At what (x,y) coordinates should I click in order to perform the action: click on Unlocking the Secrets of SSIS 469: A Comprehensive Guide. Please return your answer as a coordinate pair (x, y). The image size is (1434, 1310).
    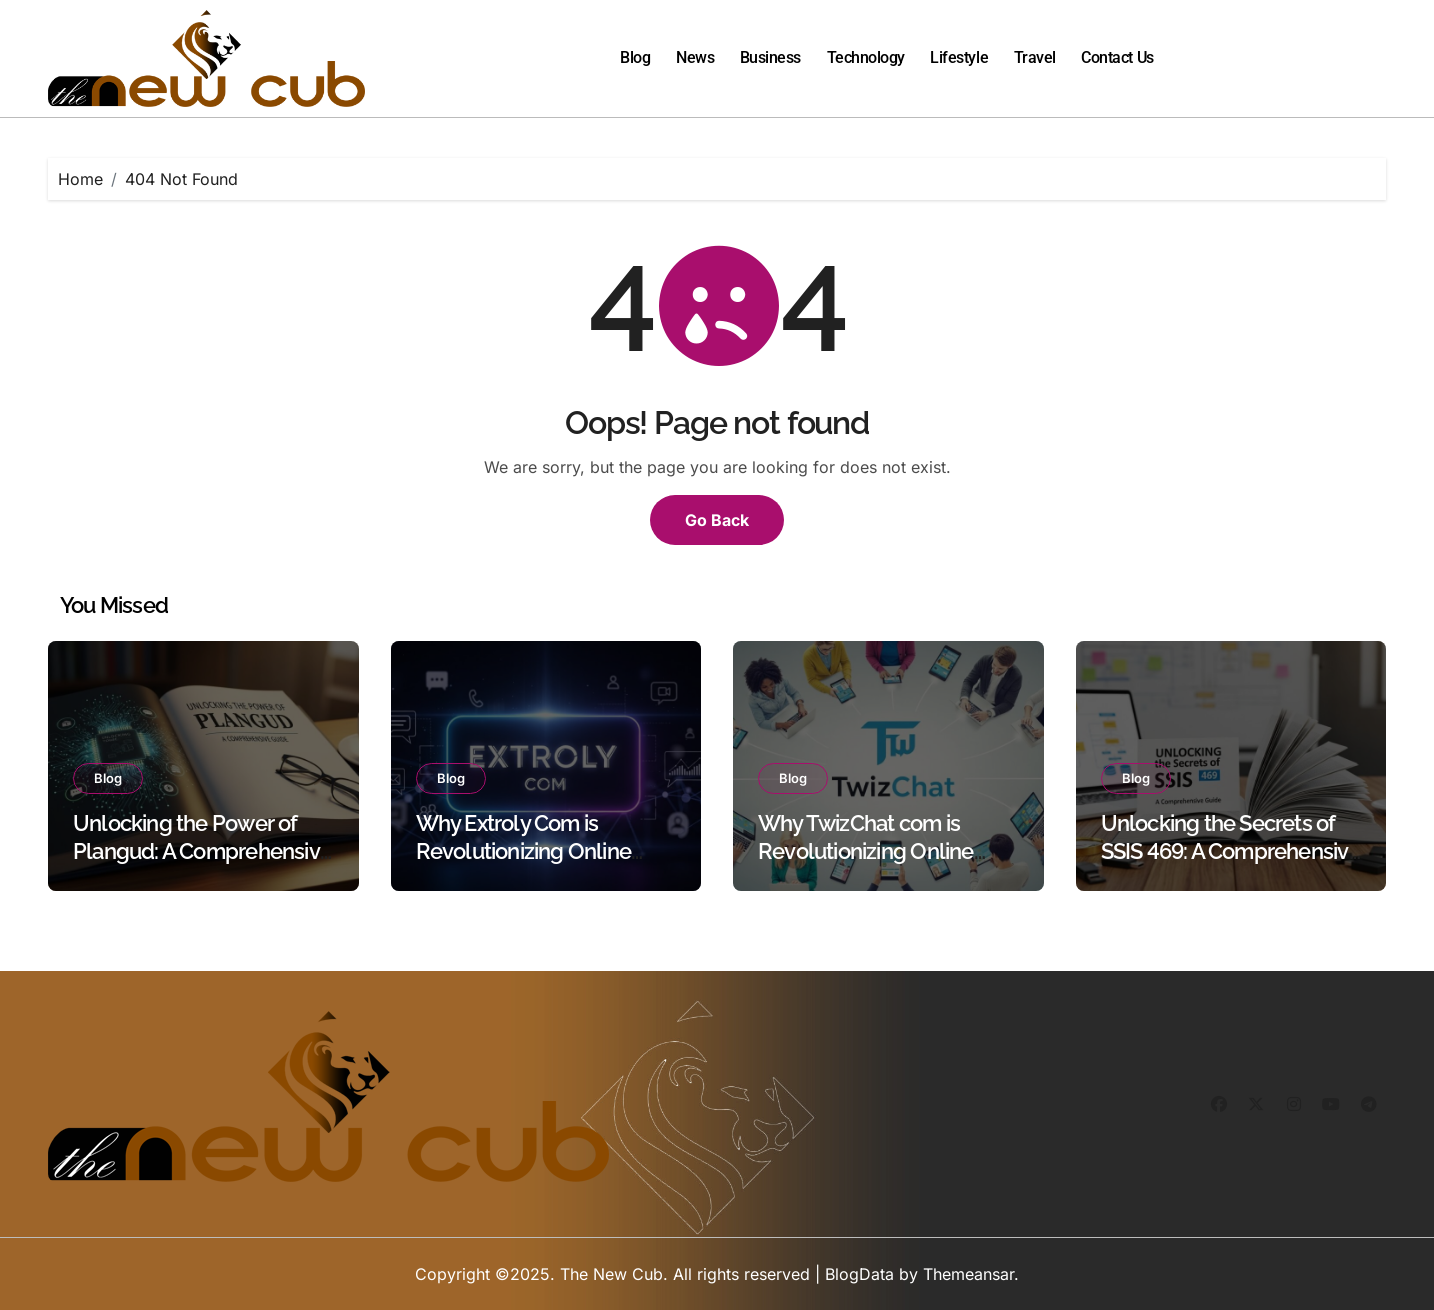
    Looking at the image, I should click on (1231, 851).